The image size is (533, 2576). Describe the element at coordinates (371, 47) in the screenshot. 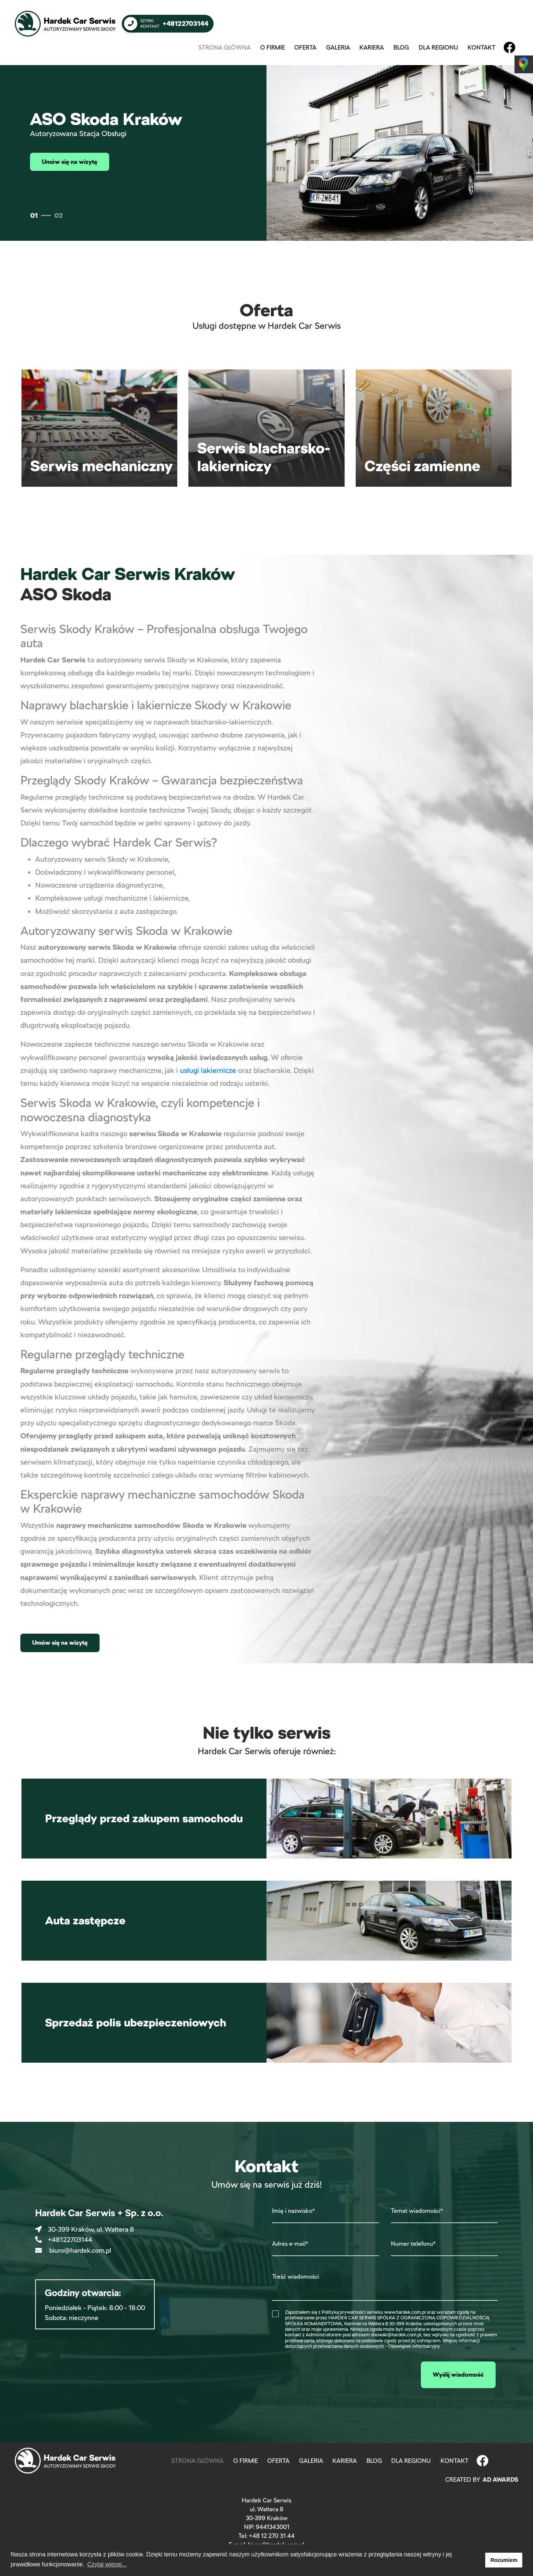

I see `Kariera` at that location.